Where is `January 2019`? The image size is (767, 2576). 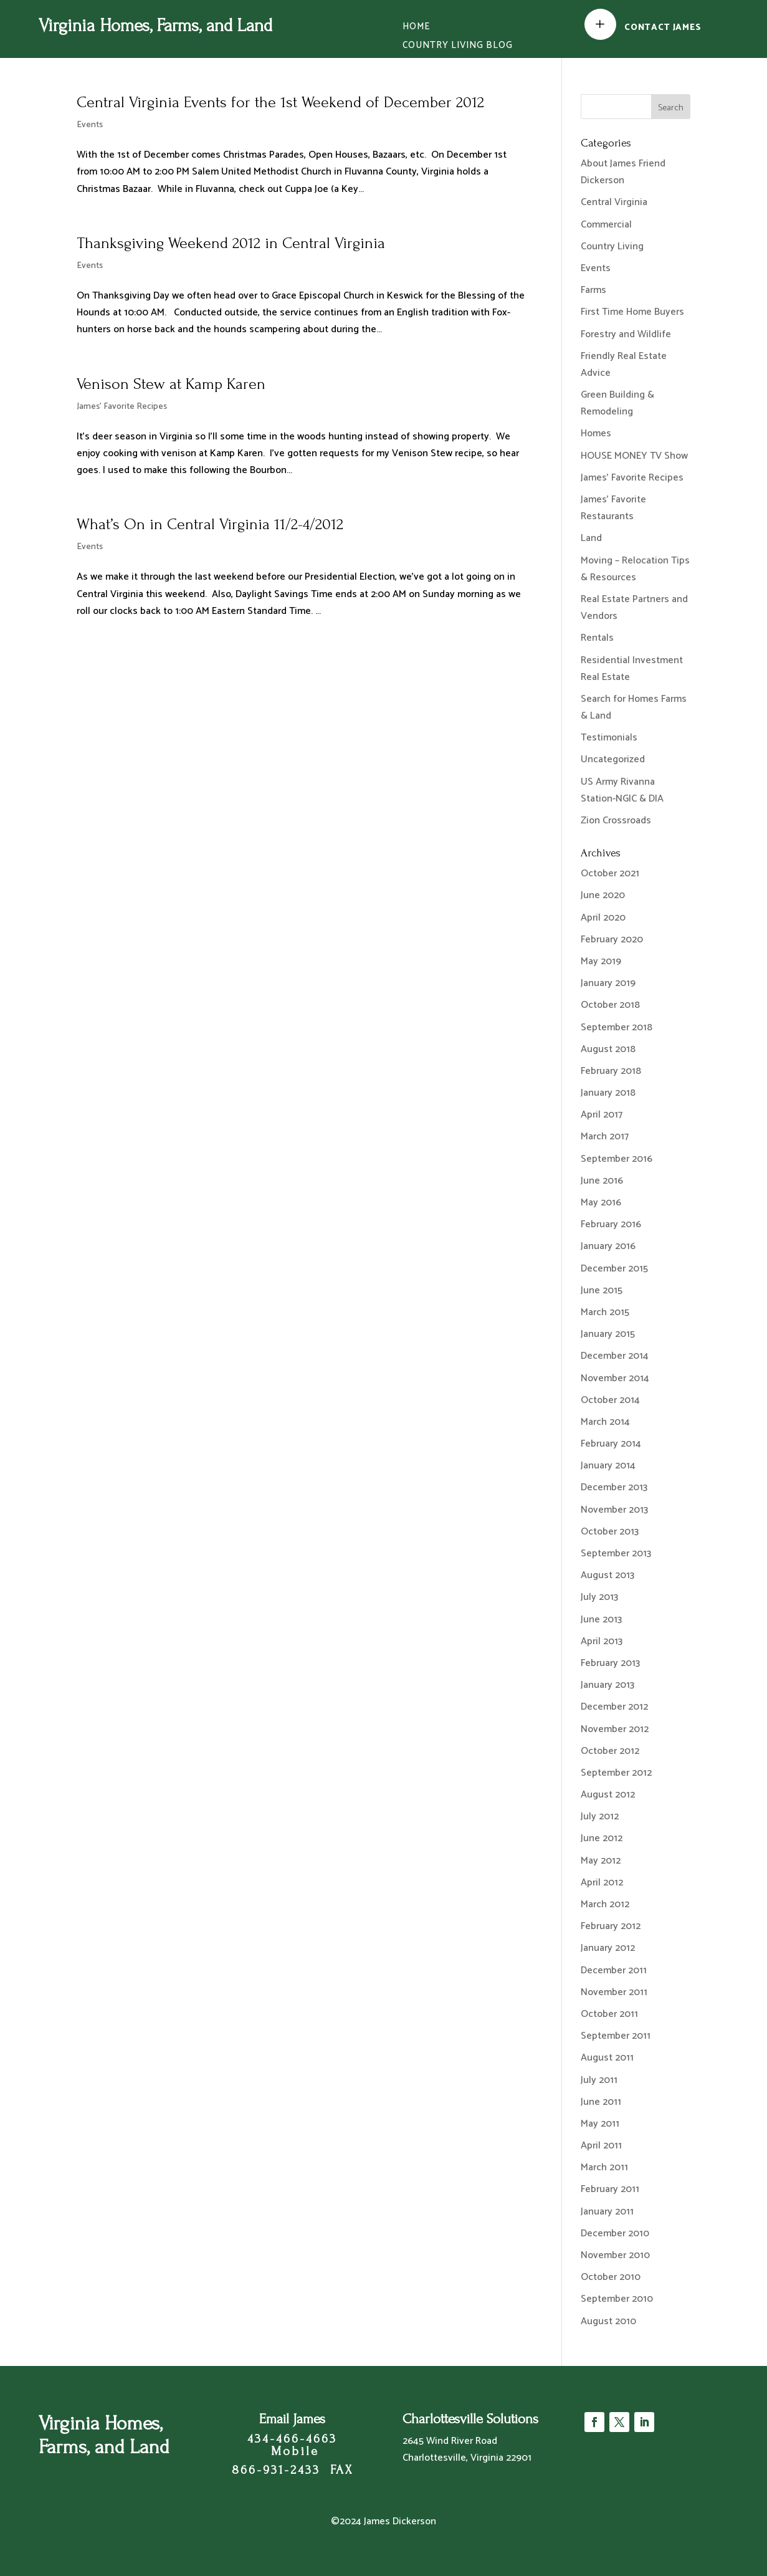
January 2019 is located at coordinates (608, 983).